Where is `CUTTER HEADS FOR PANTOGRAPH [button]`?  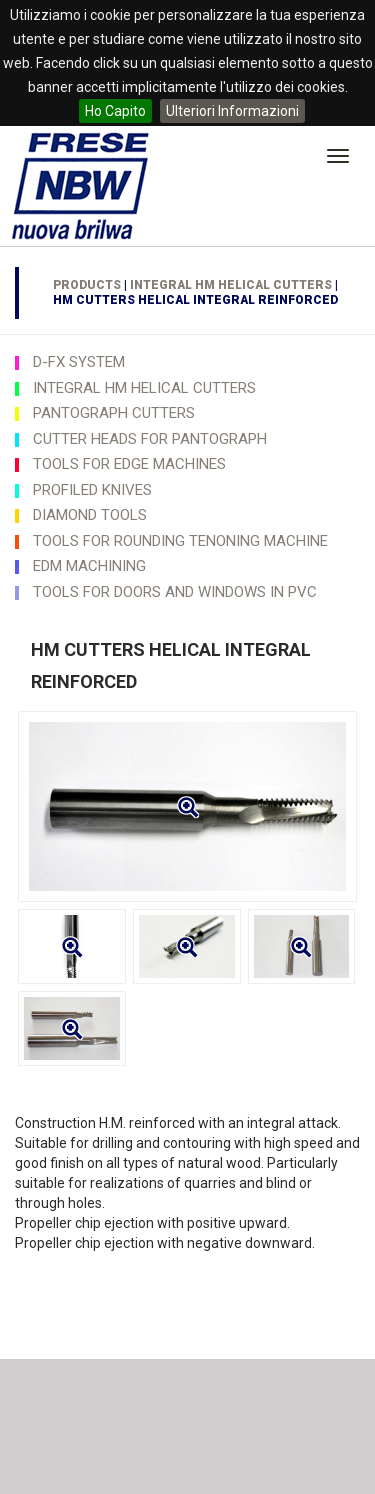
CUTTER HEADS FOR PANTOGRAPH [button] is located at coordinates (150, 439).